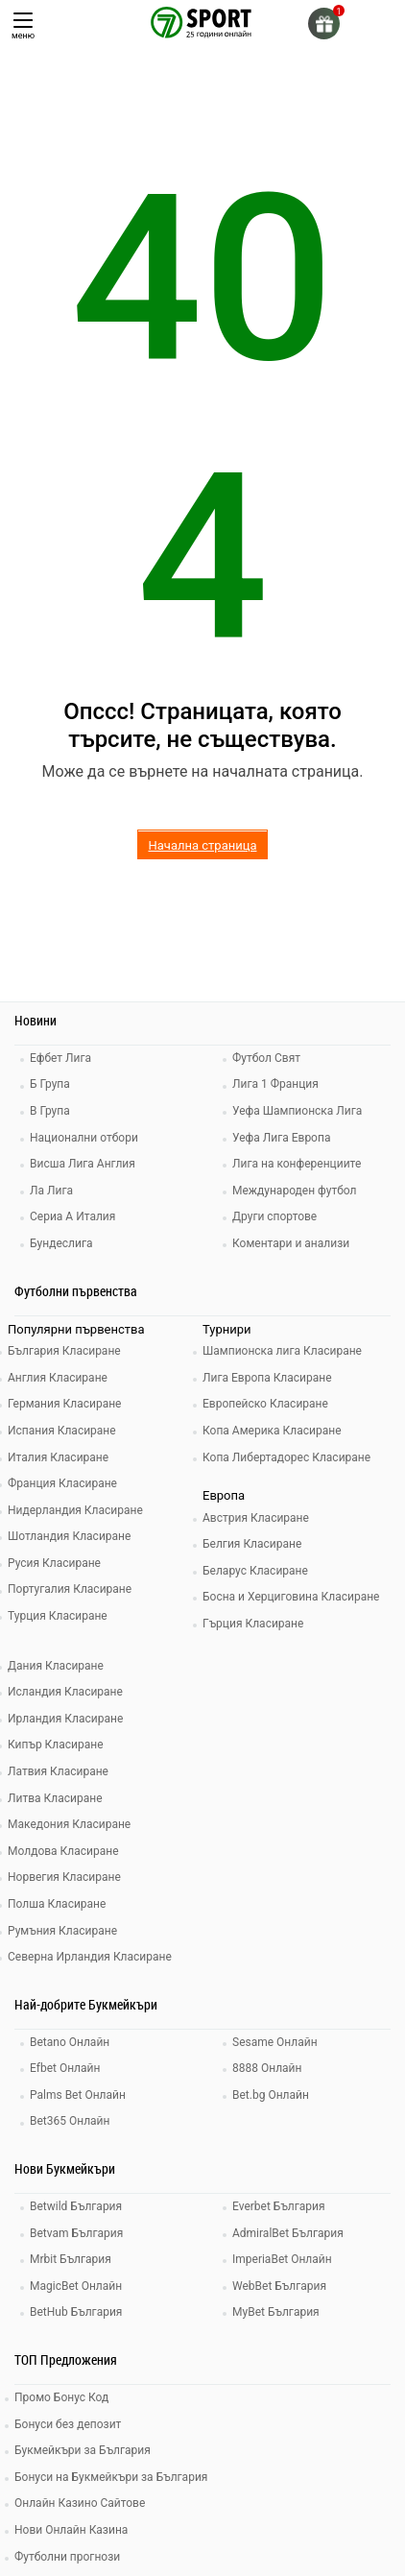 This screenshot has width=405, height=2576. Describe the element at coordinates (72, 1216) in the screenshot. I see `Сериа А Италия` at that location.